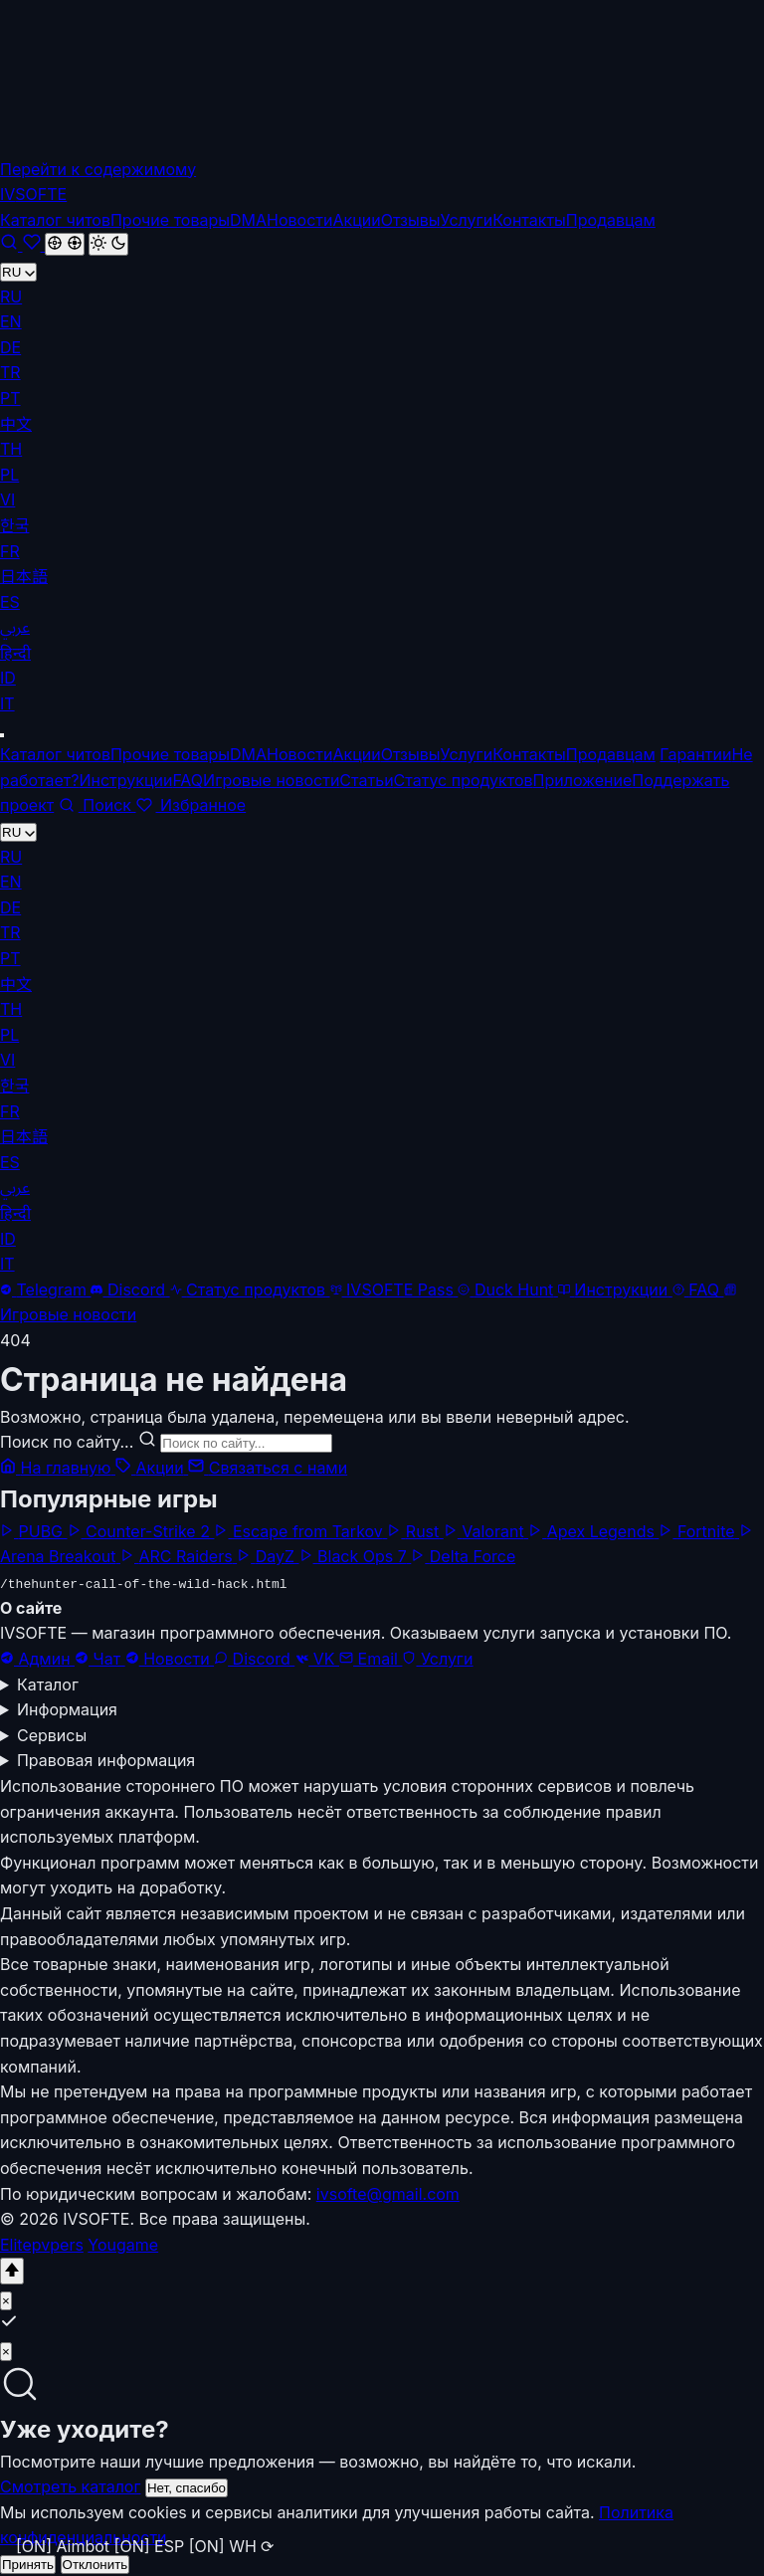 The image size is (764, 2576). Describe the element at coordinates (7, 499) in the screenshot. I see `VI [menuitem]` at that location.